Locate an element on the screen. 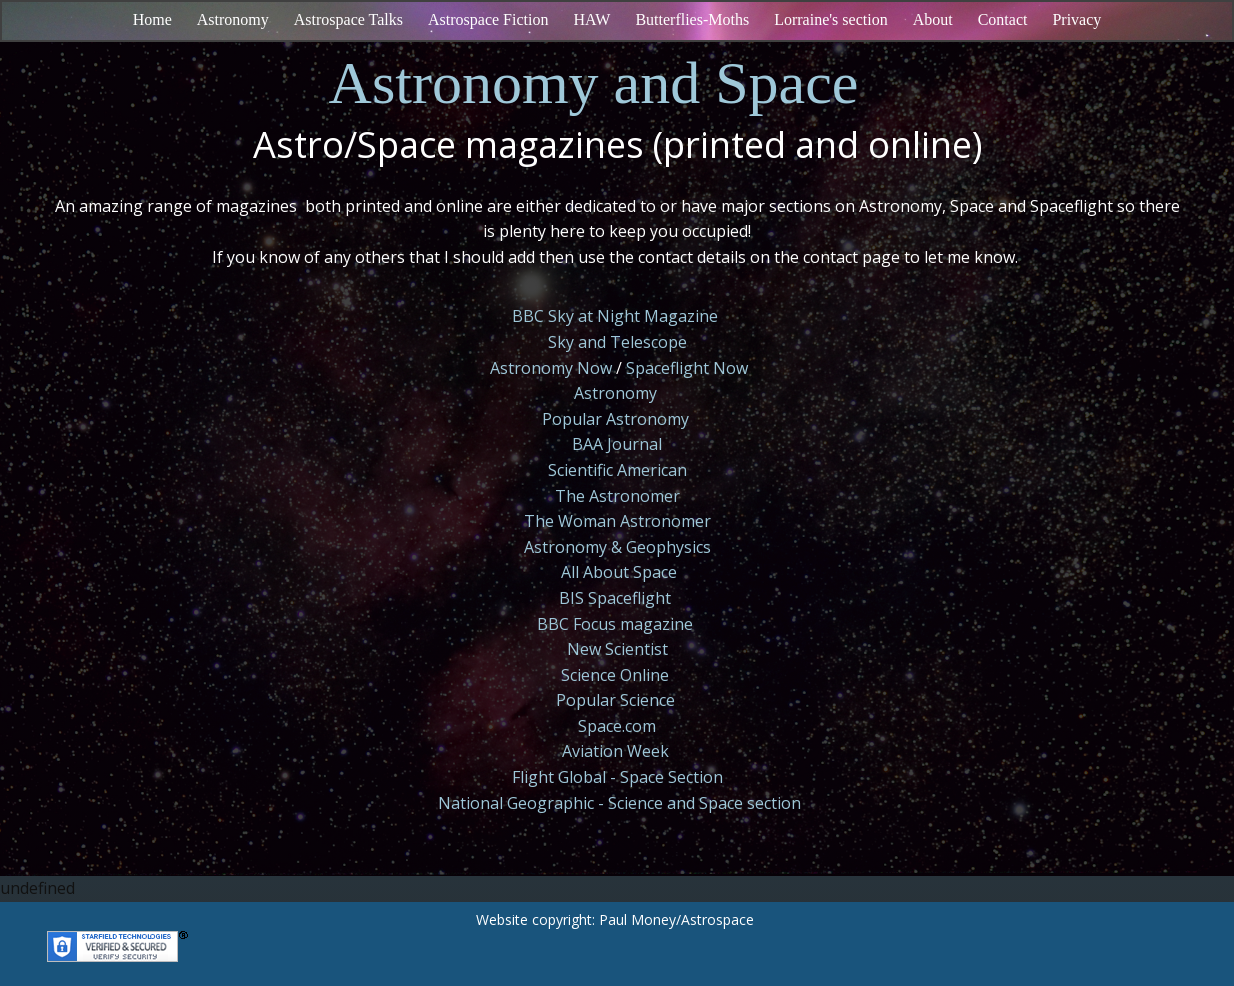  Sky and Telescope is located at coordinates (617, 342).